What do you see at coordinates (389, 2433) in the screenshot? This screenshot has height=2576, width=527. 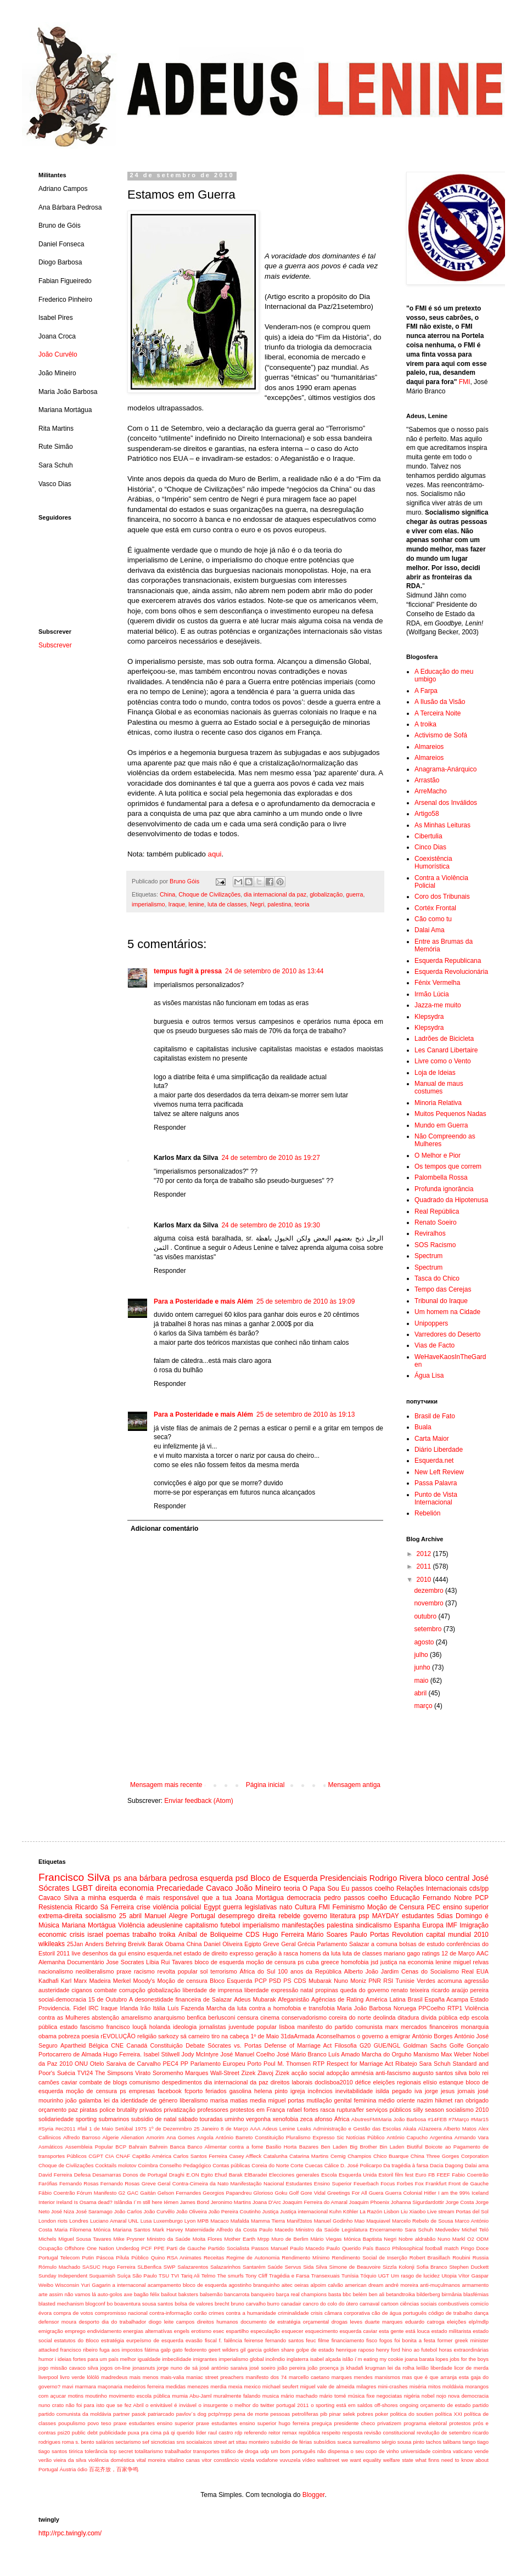 I see `revisão constitucional` at bounding box center [389, 2433].